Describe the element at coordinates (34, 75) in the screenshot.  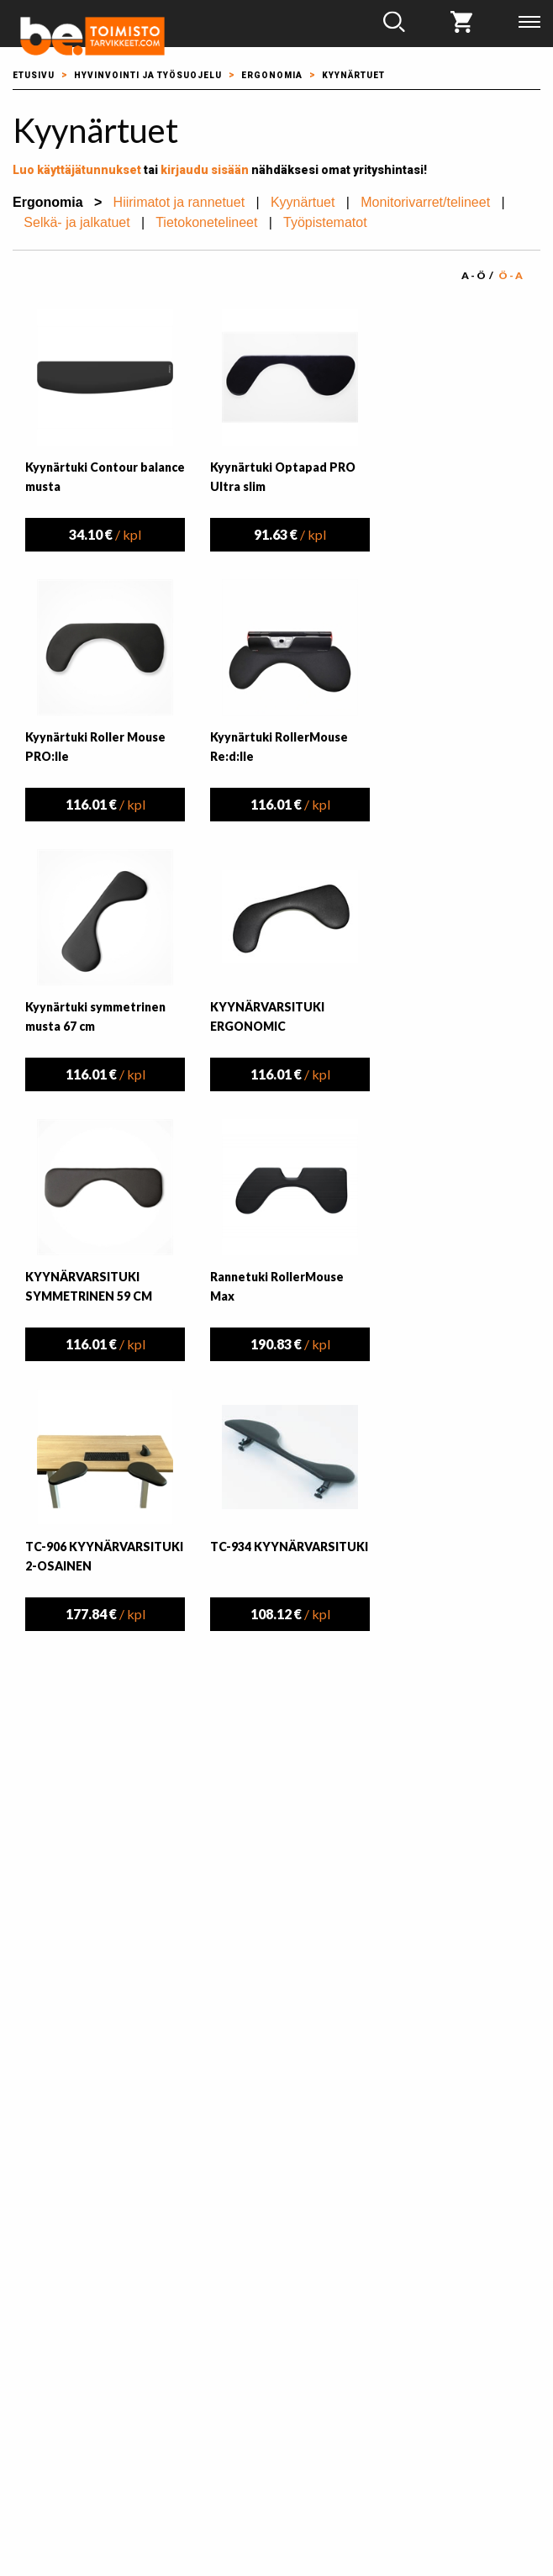
I see `Etusivu` at that location.